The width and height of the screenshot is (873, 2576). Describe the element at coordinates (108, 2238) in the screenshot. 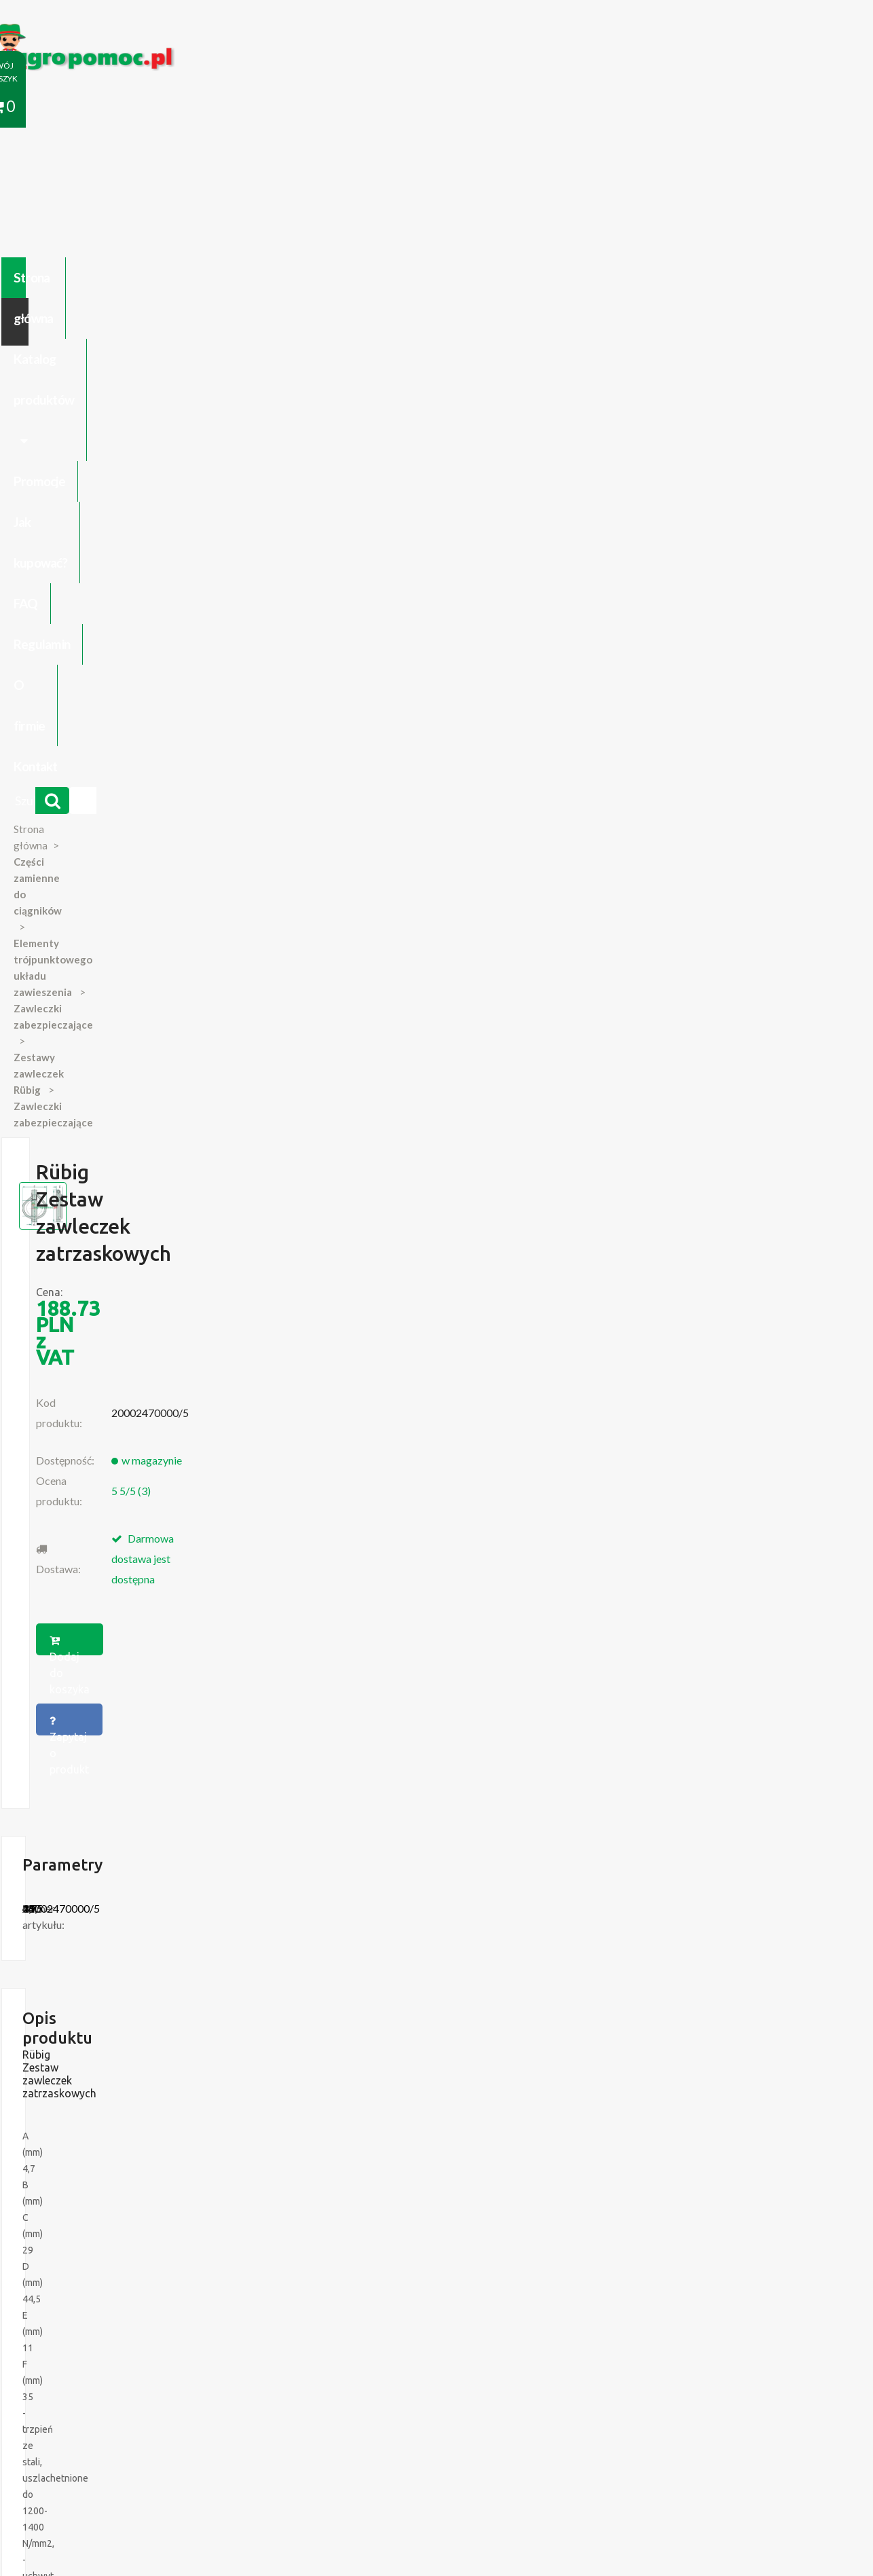

I see `Części Ursus 4512` at that location.